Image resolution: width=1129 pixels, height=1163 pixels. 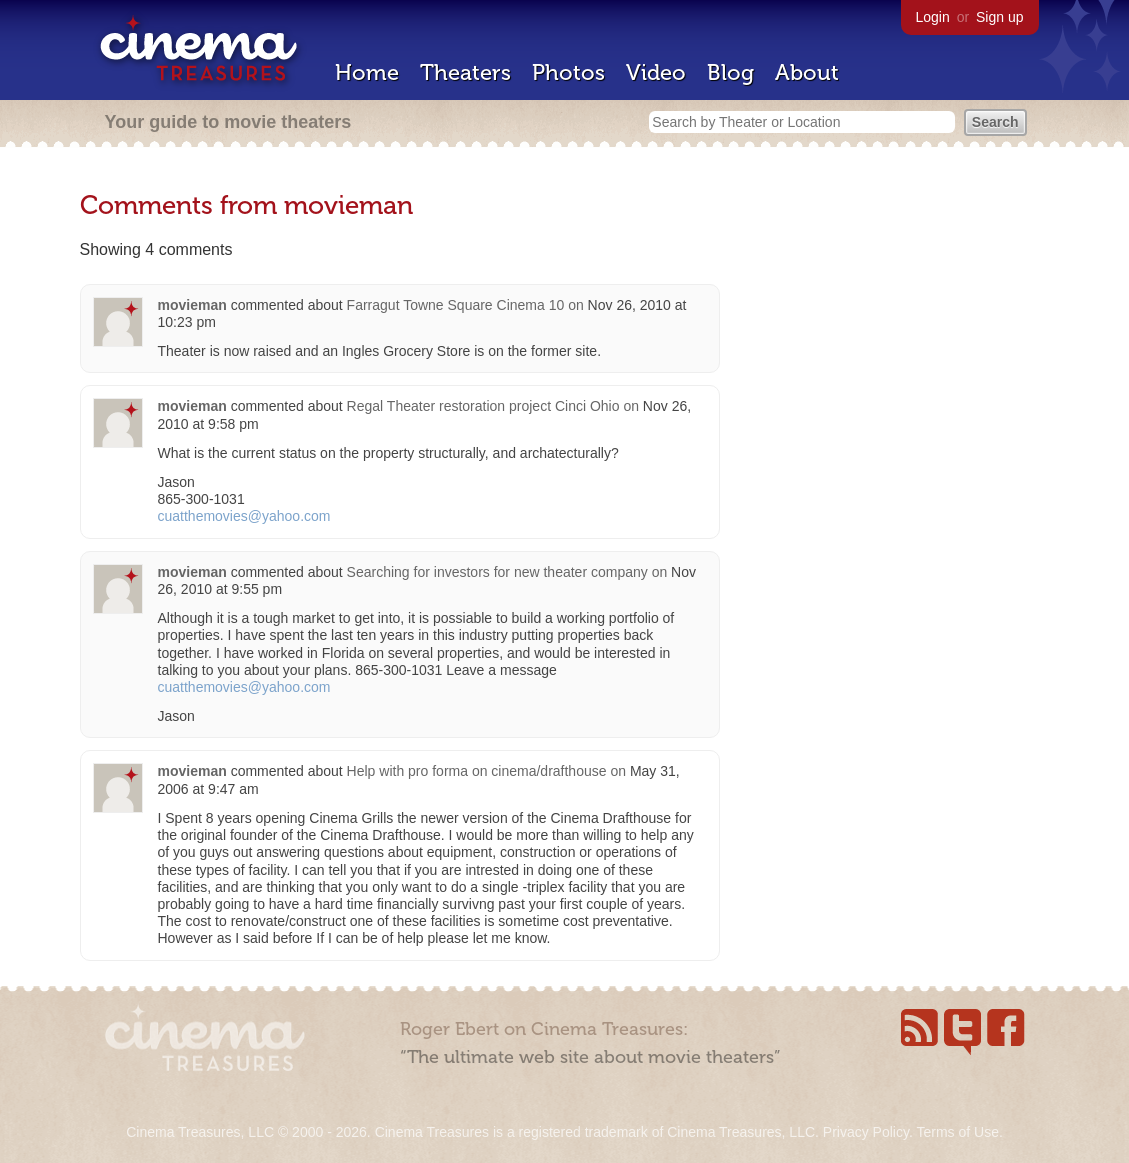 I want to click on Login, so click(x=933, y=17).